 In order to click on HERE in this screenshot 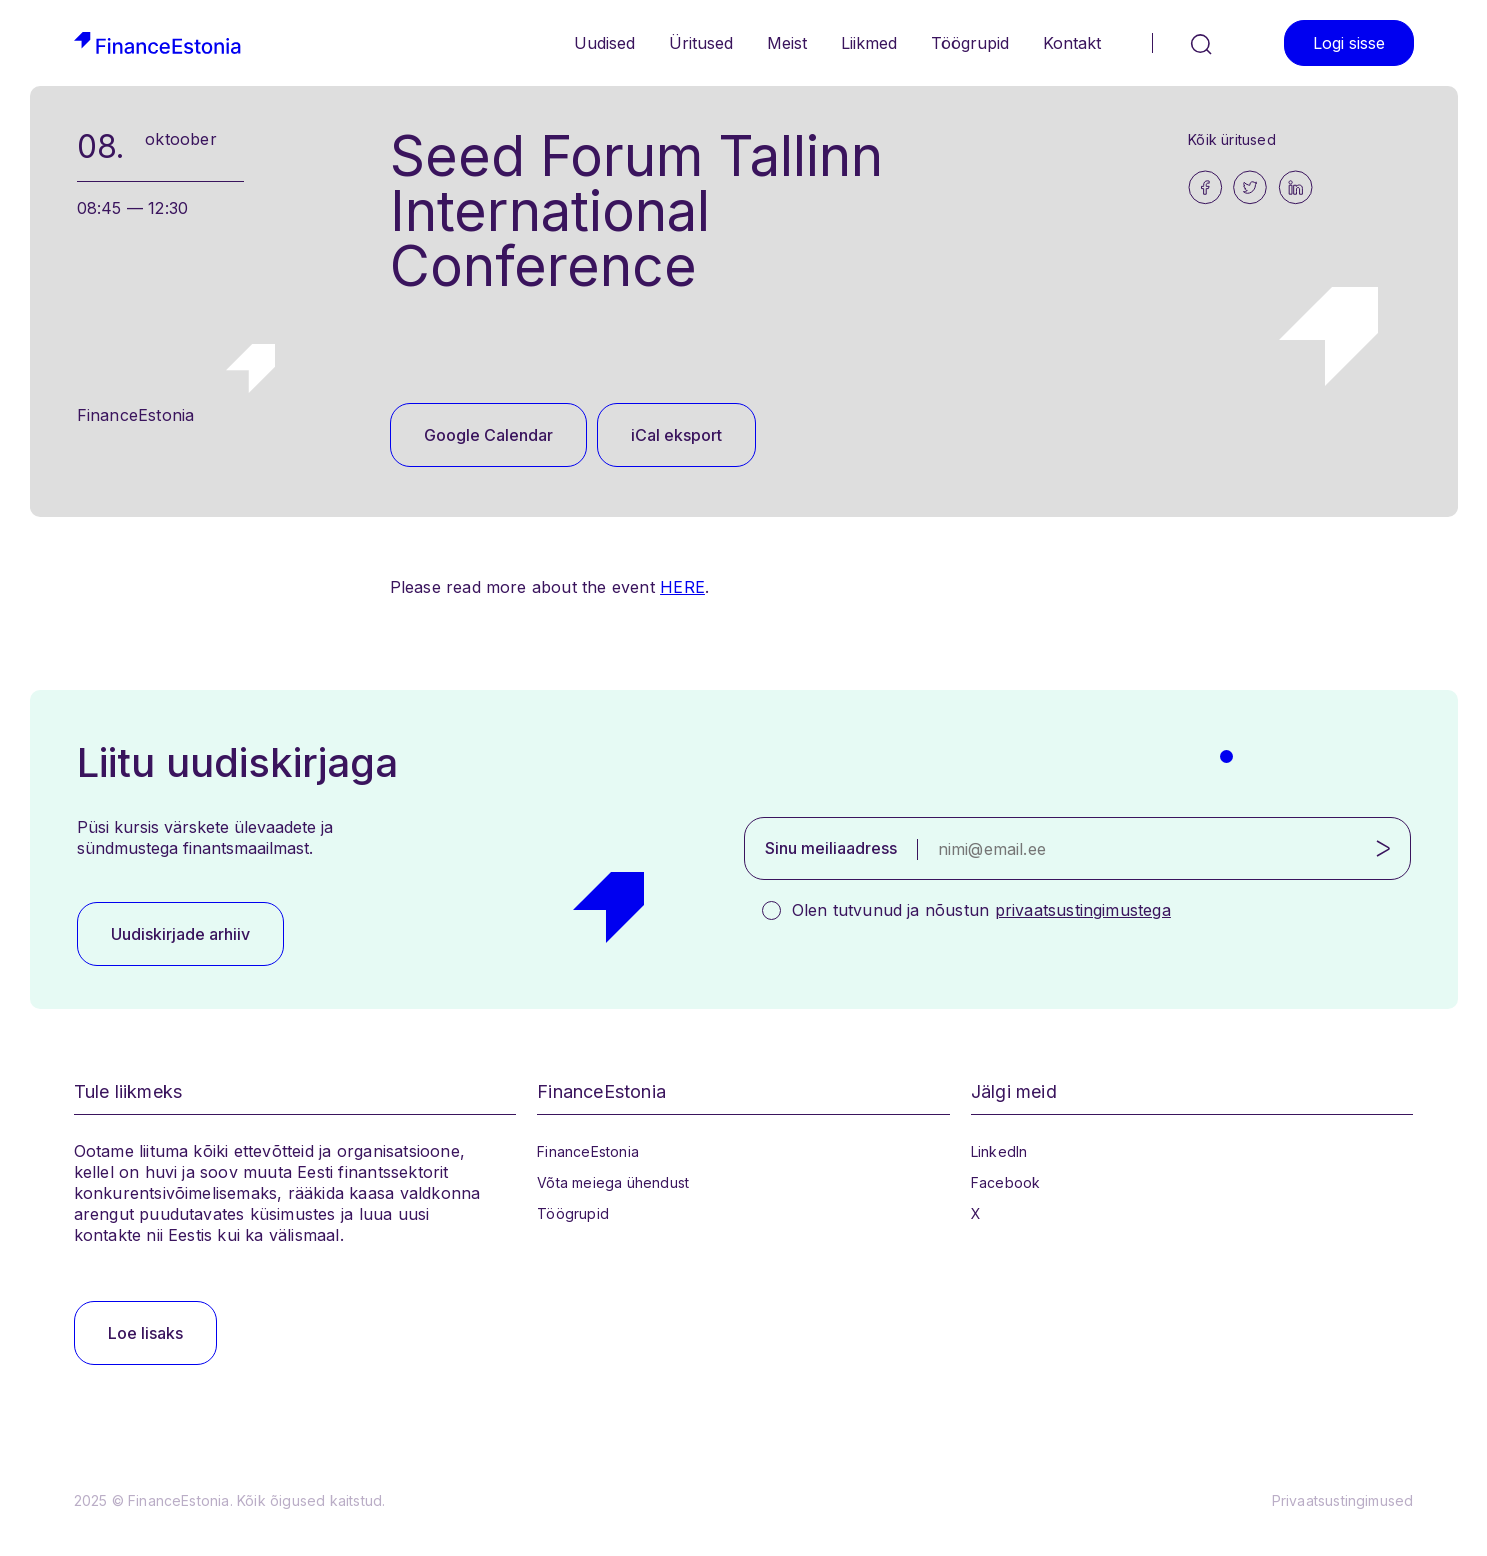, I will do `click(682, 587)`.